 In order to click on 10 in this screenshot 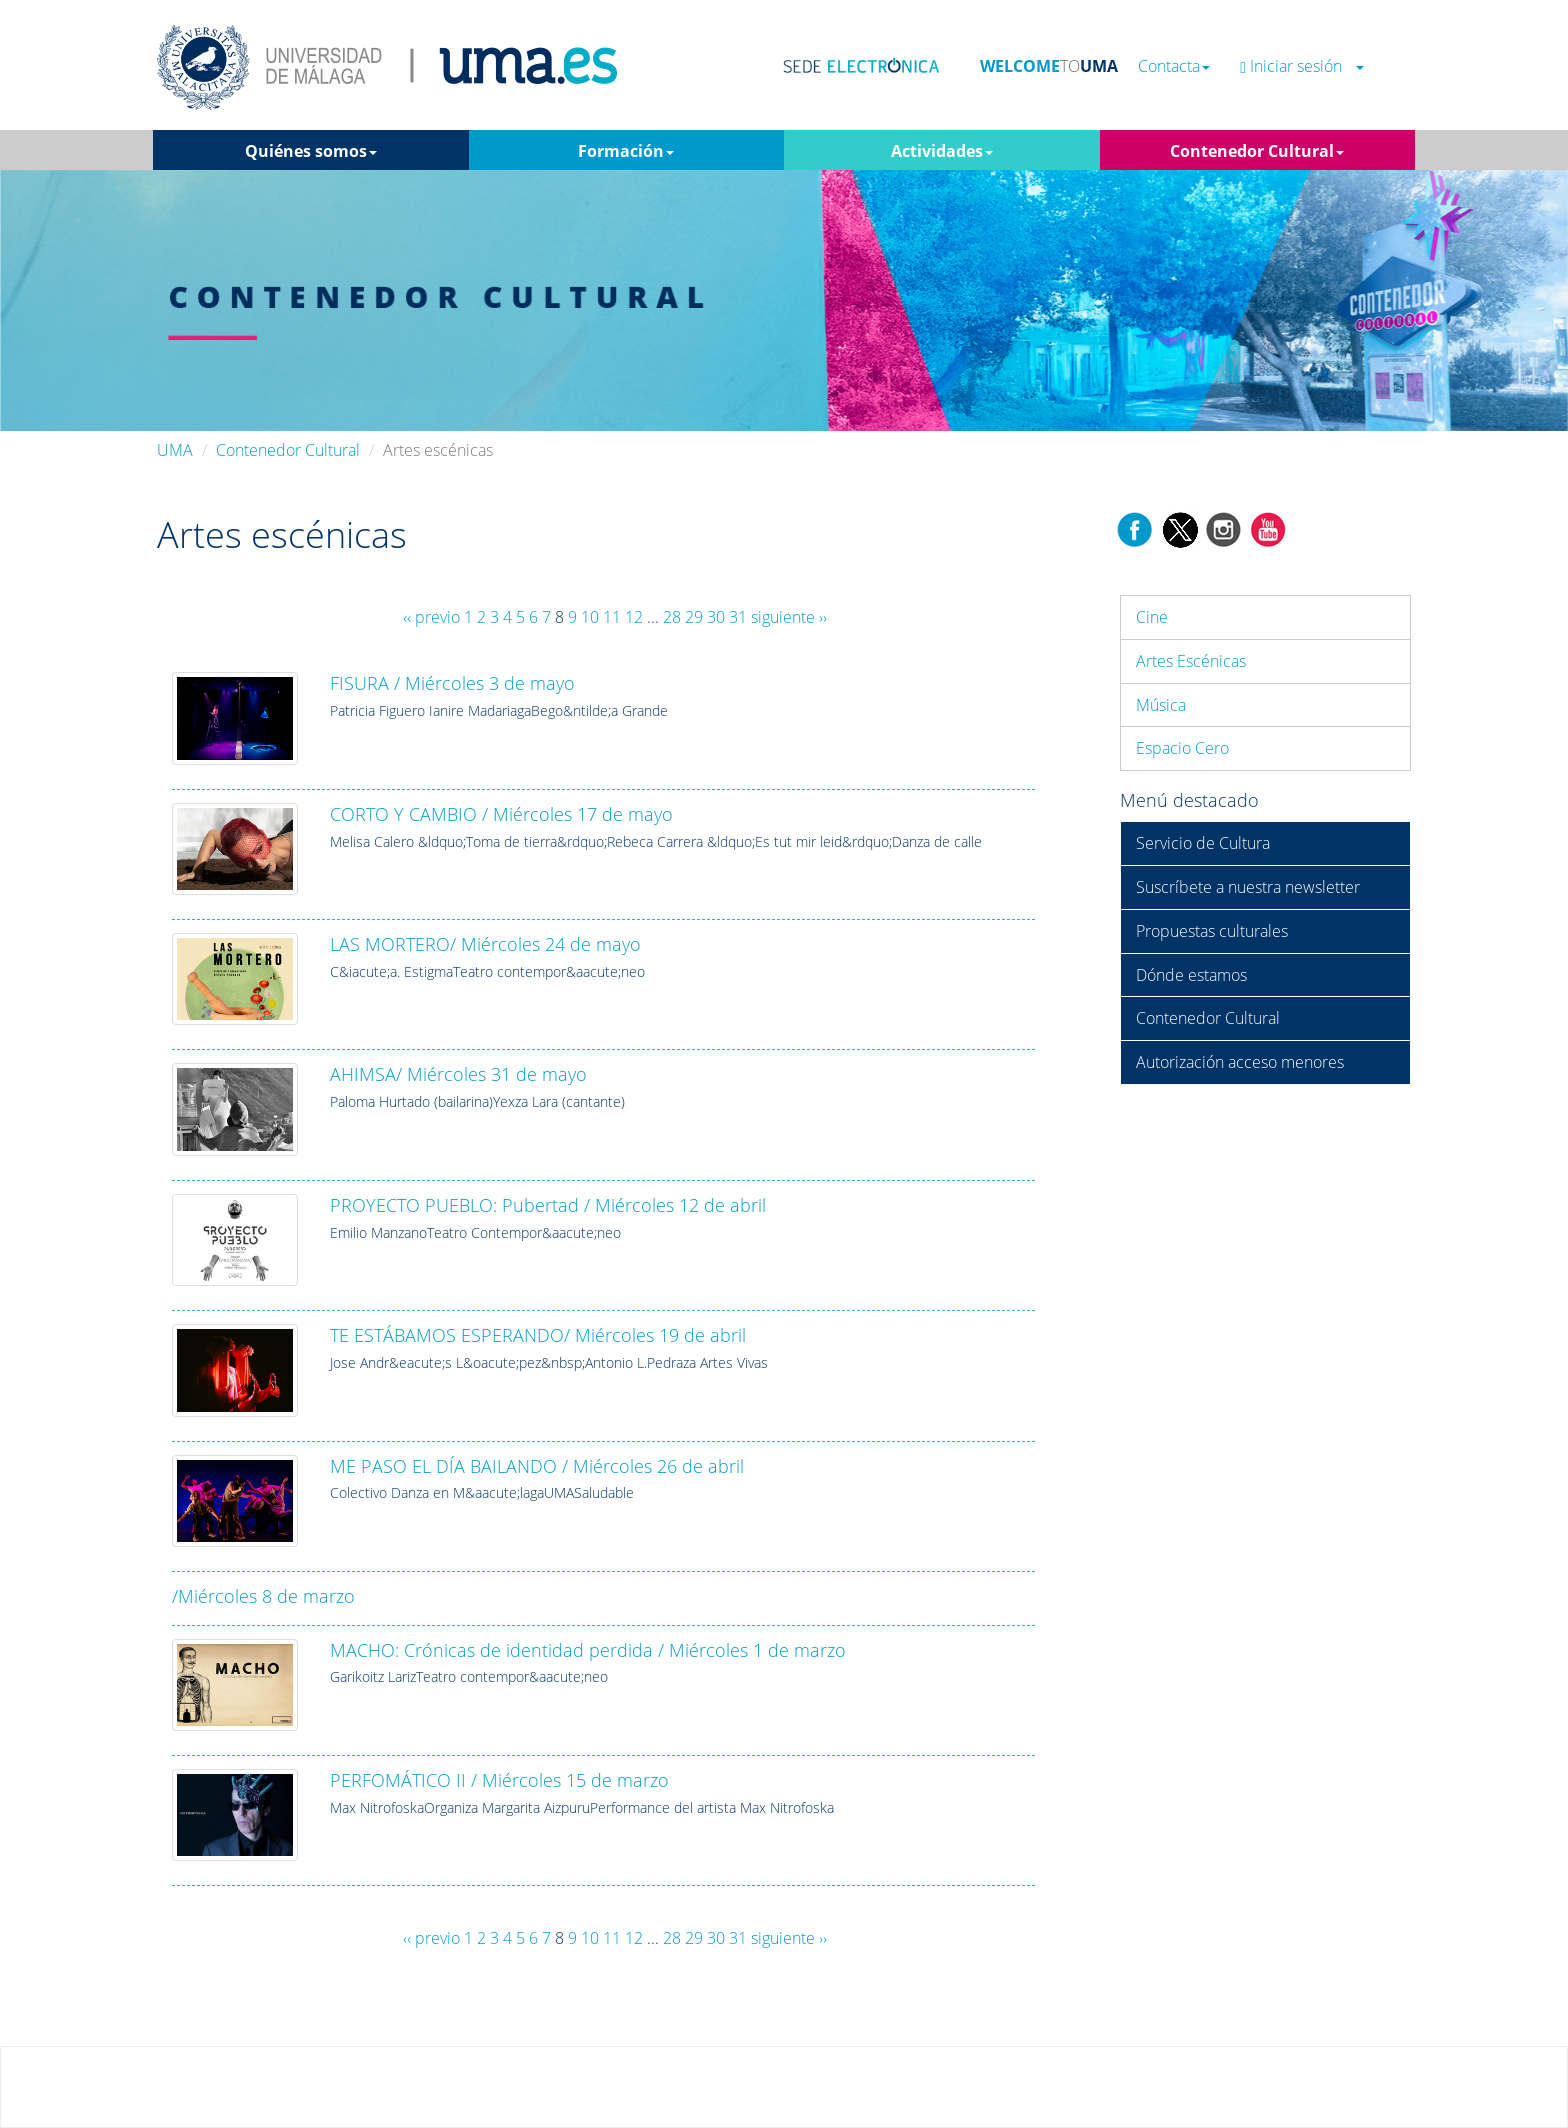, I will do `click(590, 617)`.